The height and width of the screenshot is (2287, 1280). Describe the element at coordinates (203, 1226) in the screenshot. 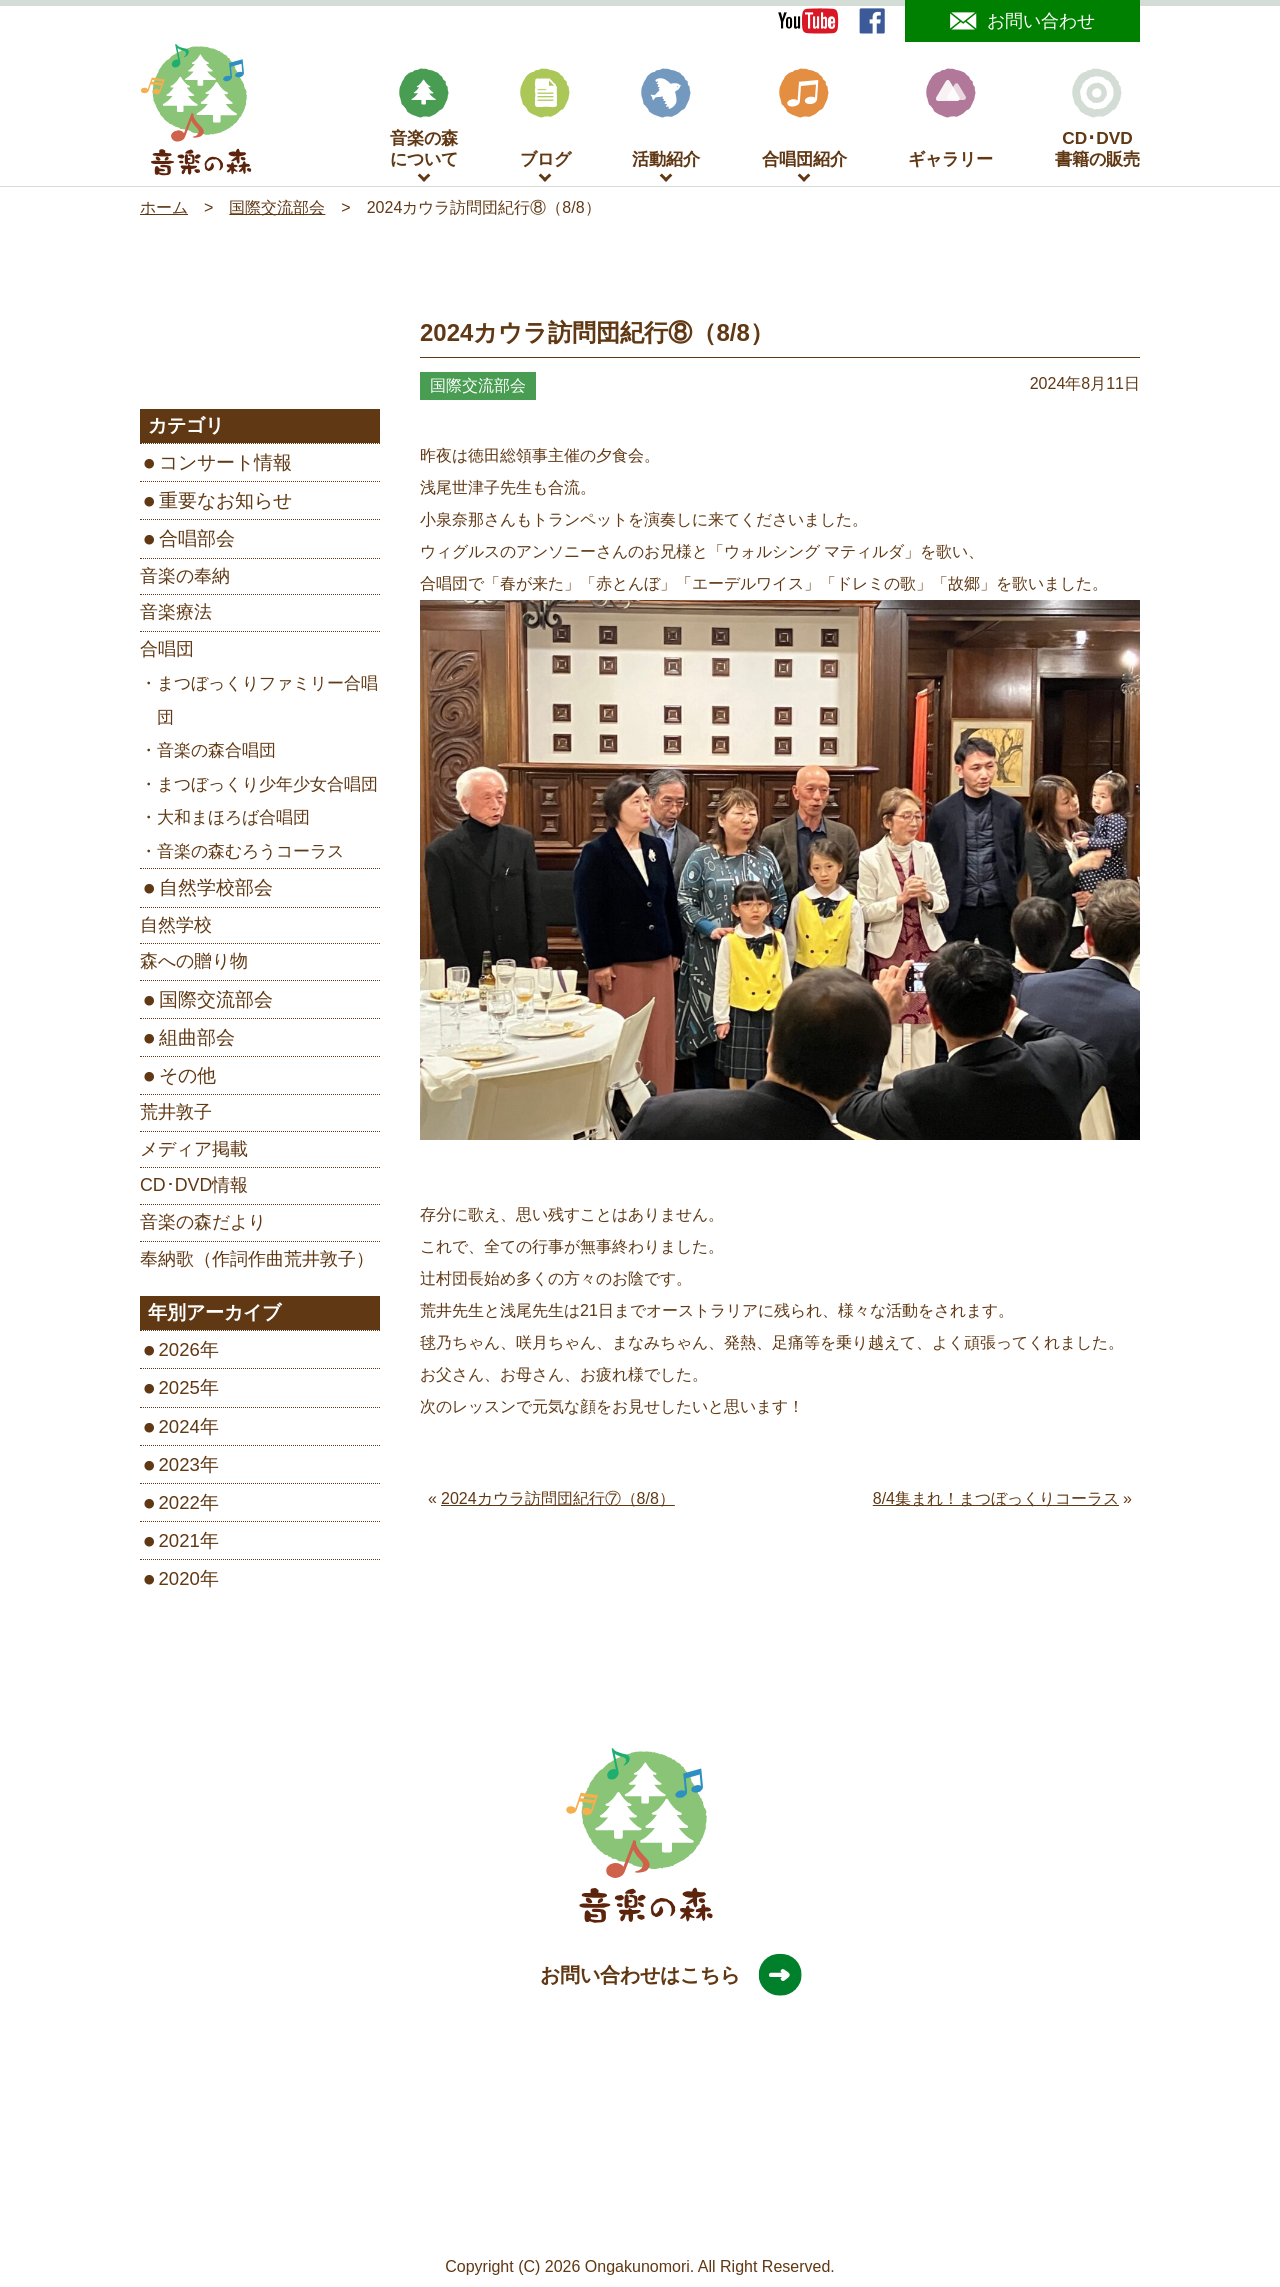

I see `音楽の森だより` at that location.